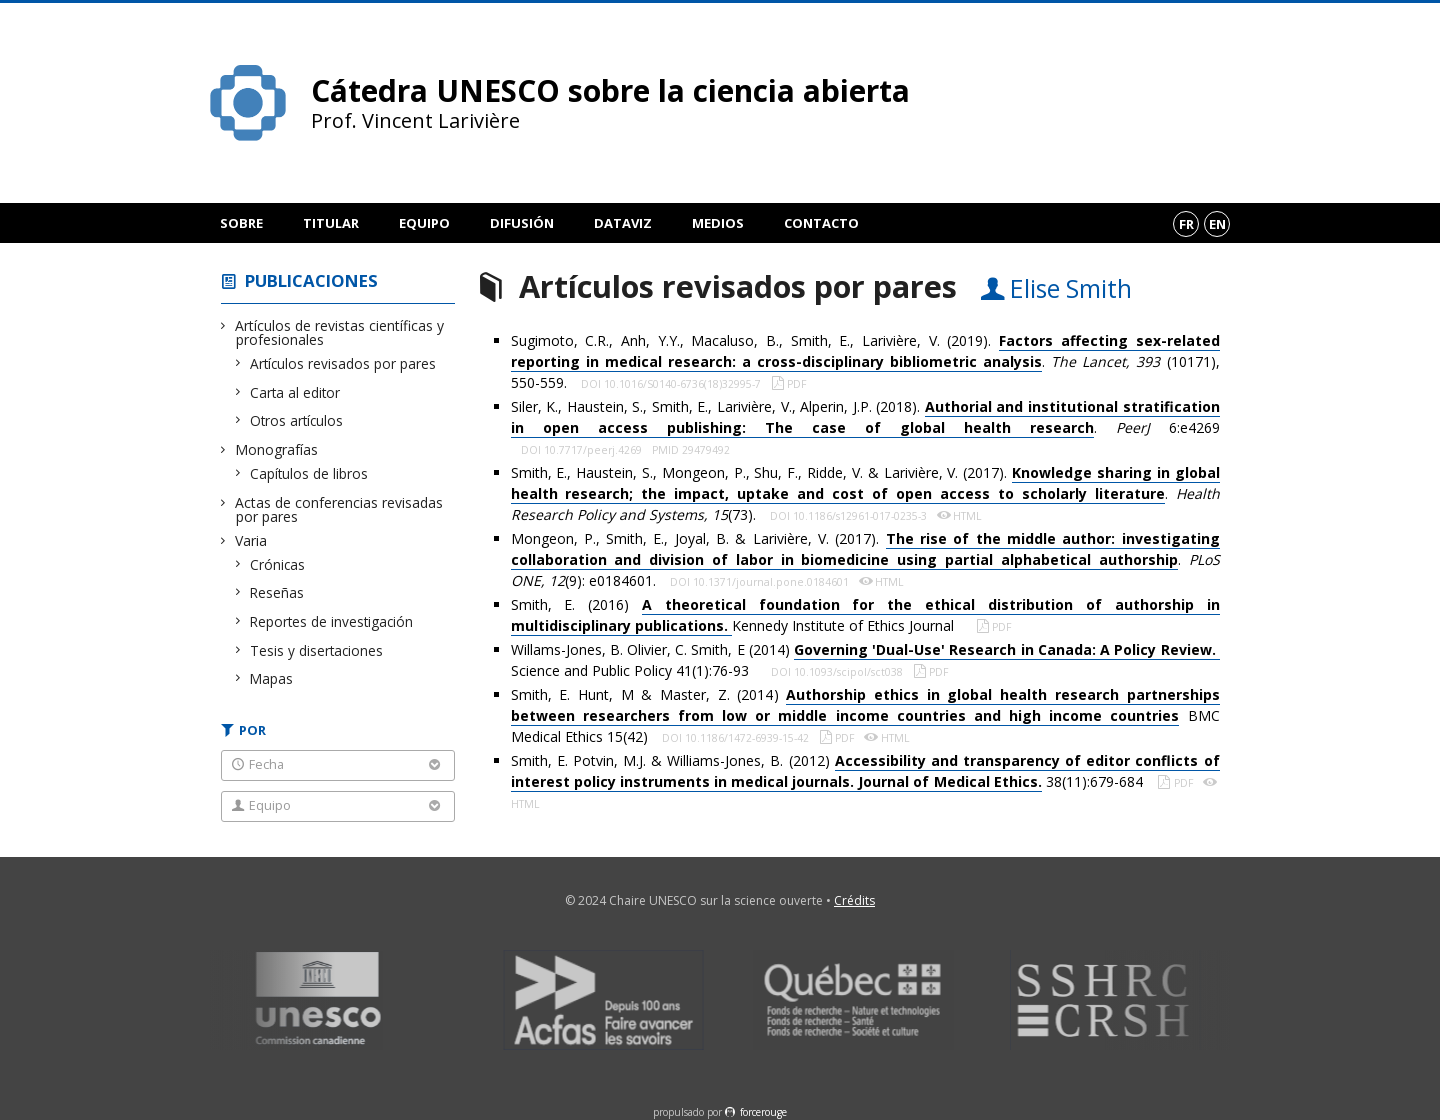  What do you see at coordinates (865, 771) in the screenshot?
I see `Smith, E. Potvin, M.J. & Williams-Jones, B. (2012) 38(11):679-684` at bounding box center [865, 771].